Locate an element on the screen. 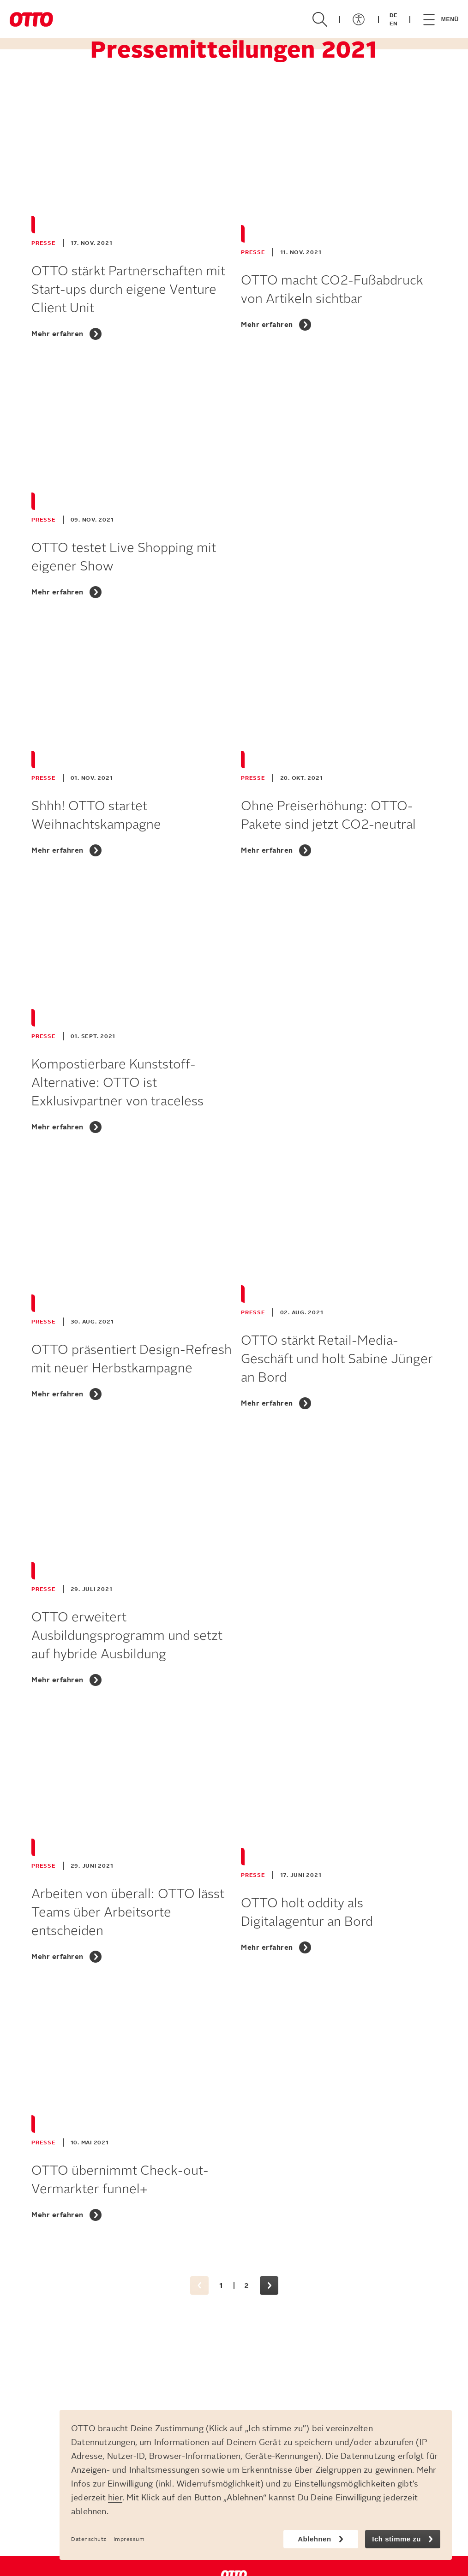 The width and height of the screenshot is (468, 2576). [Ohne Preiserhöhung: OTTO-Pakete sind jetzt CO2-neutral] is located at coordinates (338, 745).